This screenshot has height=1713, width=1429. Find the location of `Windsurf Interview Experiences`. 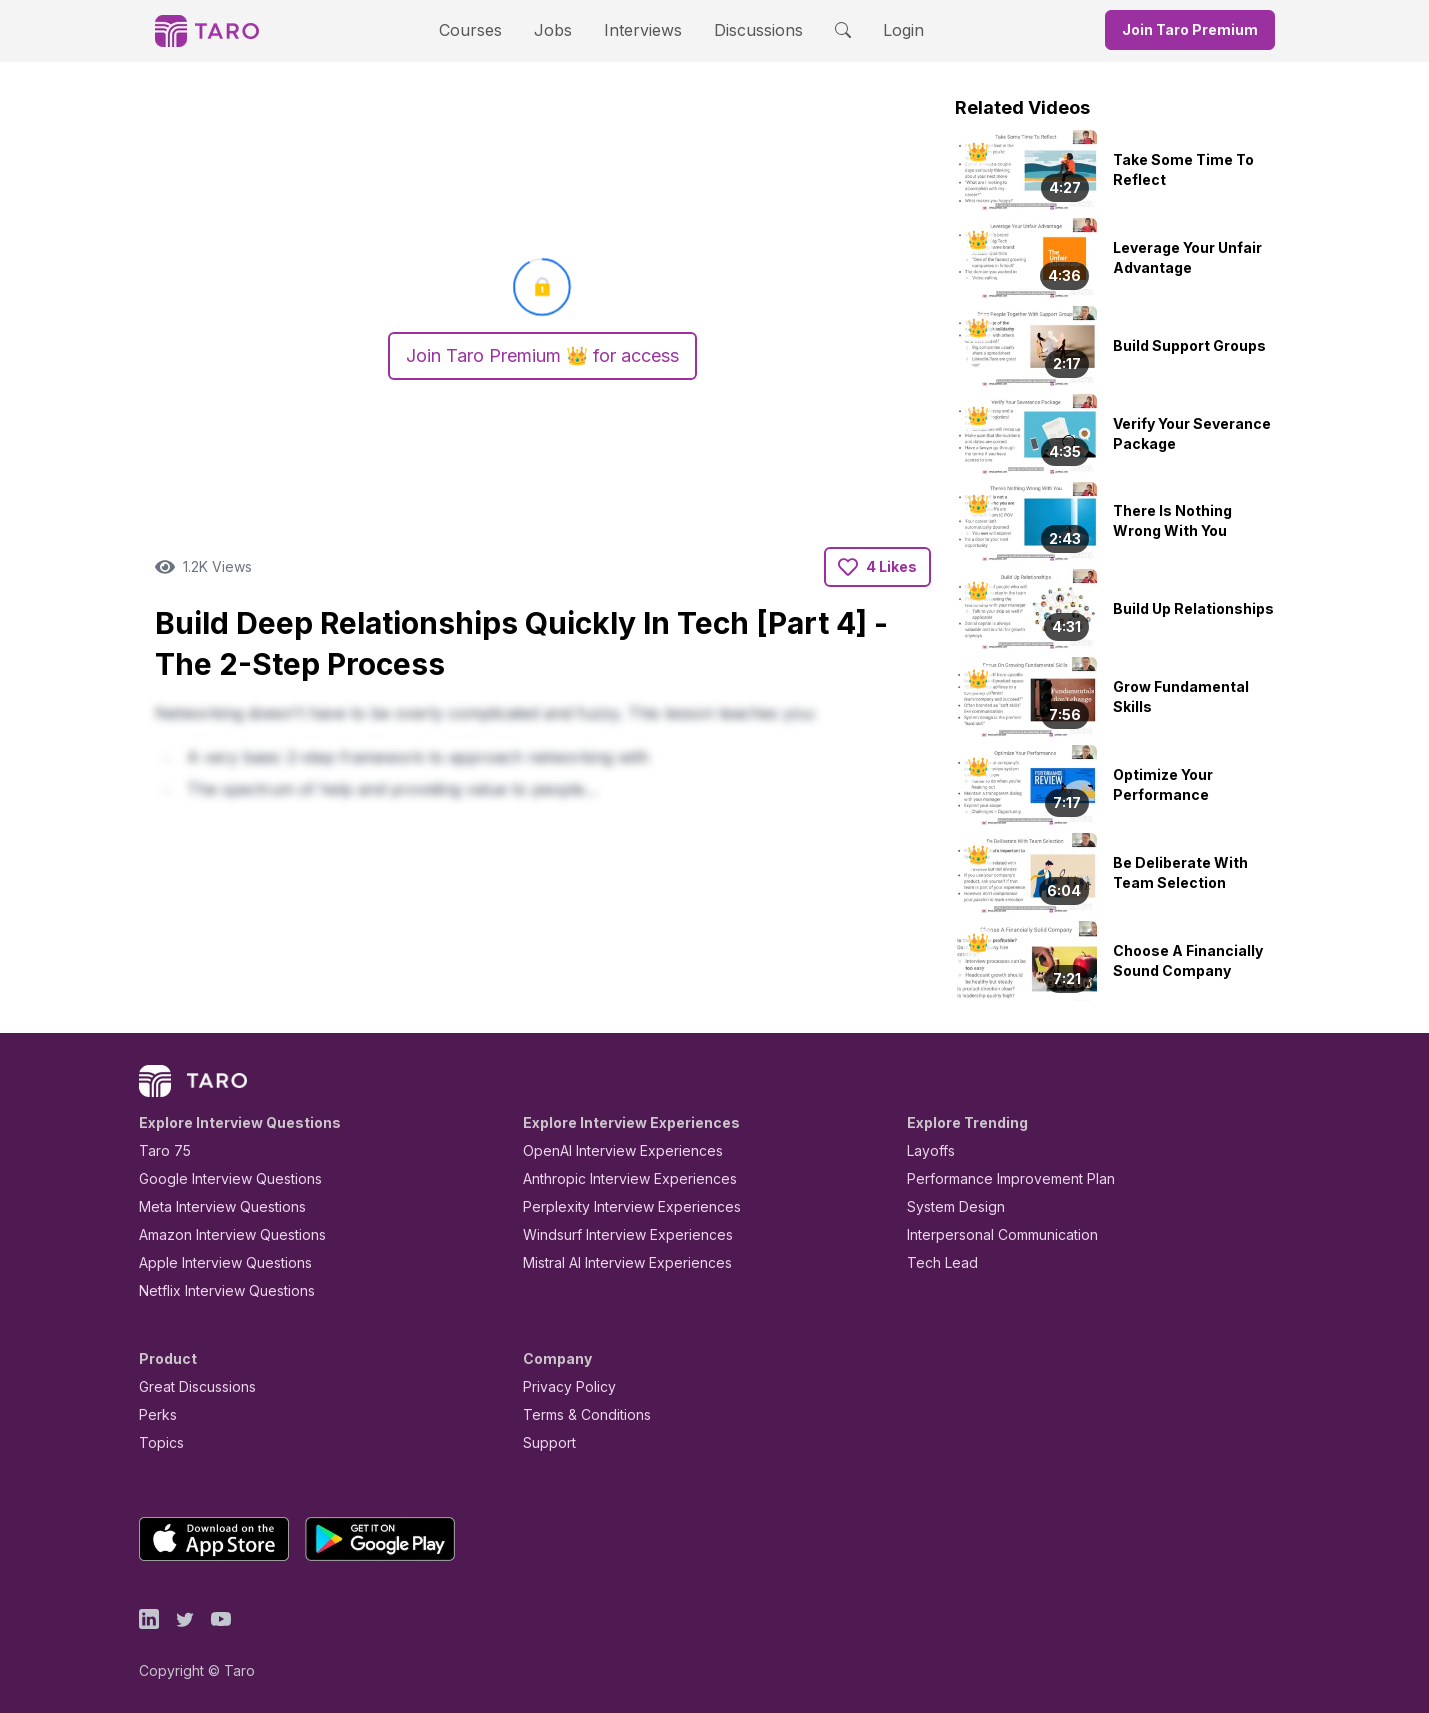

Windsurf Interview Experiences is located at coordinates (628, 1234).